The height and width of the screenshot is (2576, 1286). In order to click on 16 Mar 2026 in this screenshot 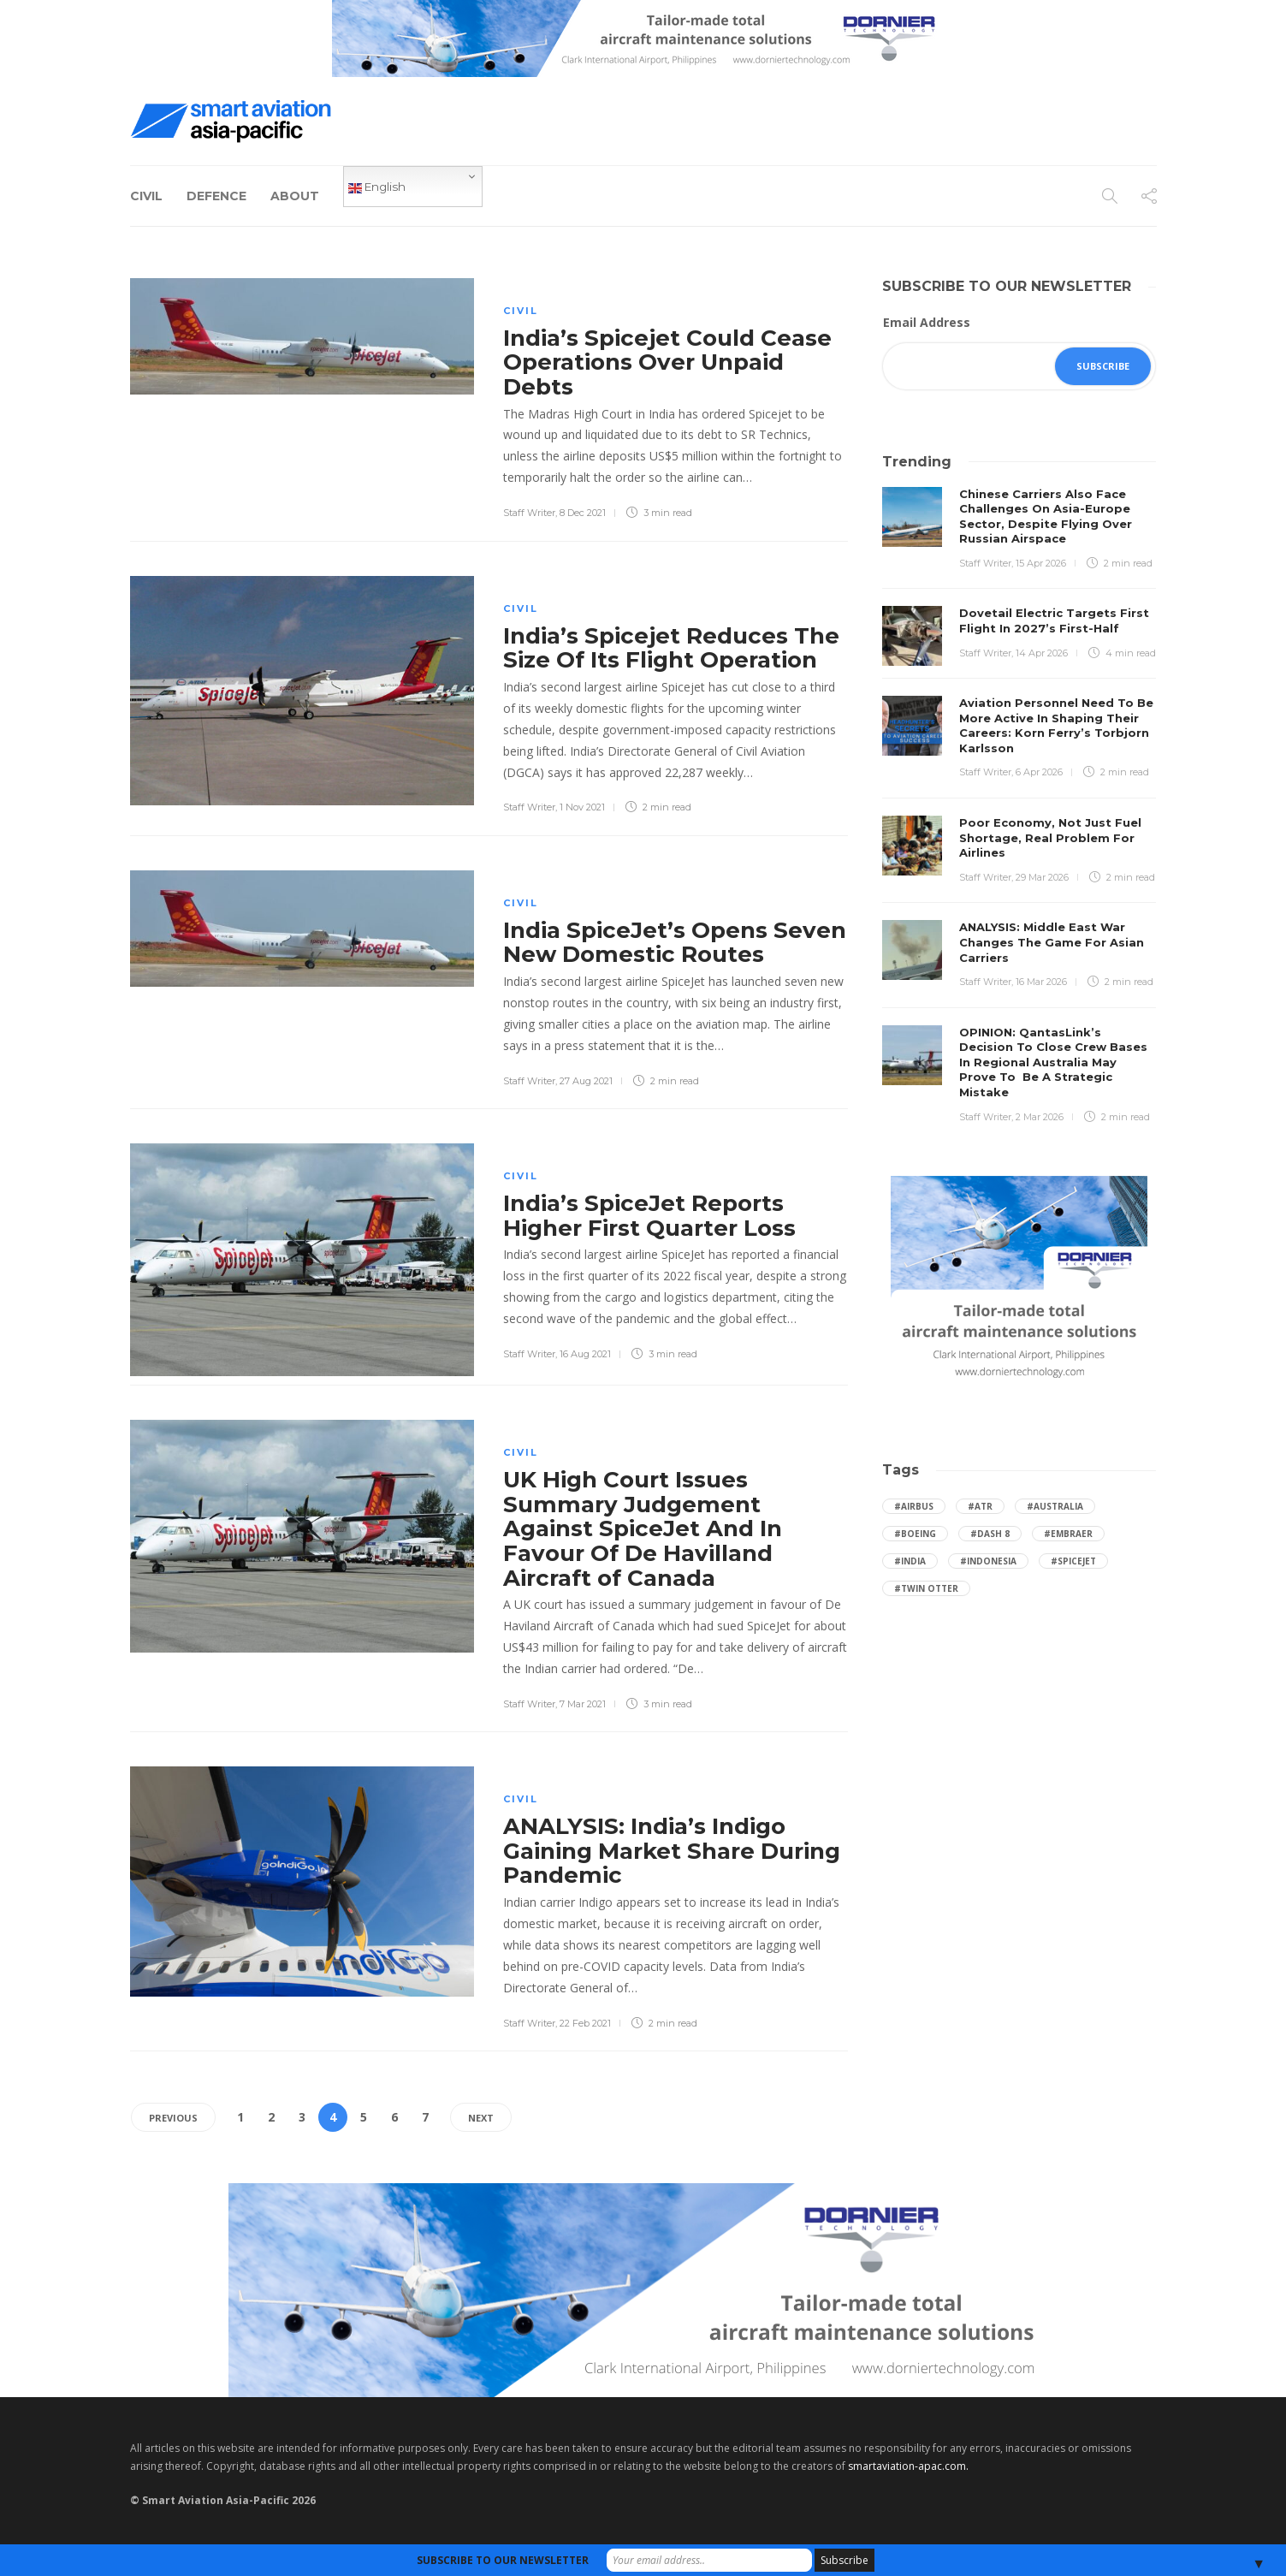, I will do `click(1041, 982)`.